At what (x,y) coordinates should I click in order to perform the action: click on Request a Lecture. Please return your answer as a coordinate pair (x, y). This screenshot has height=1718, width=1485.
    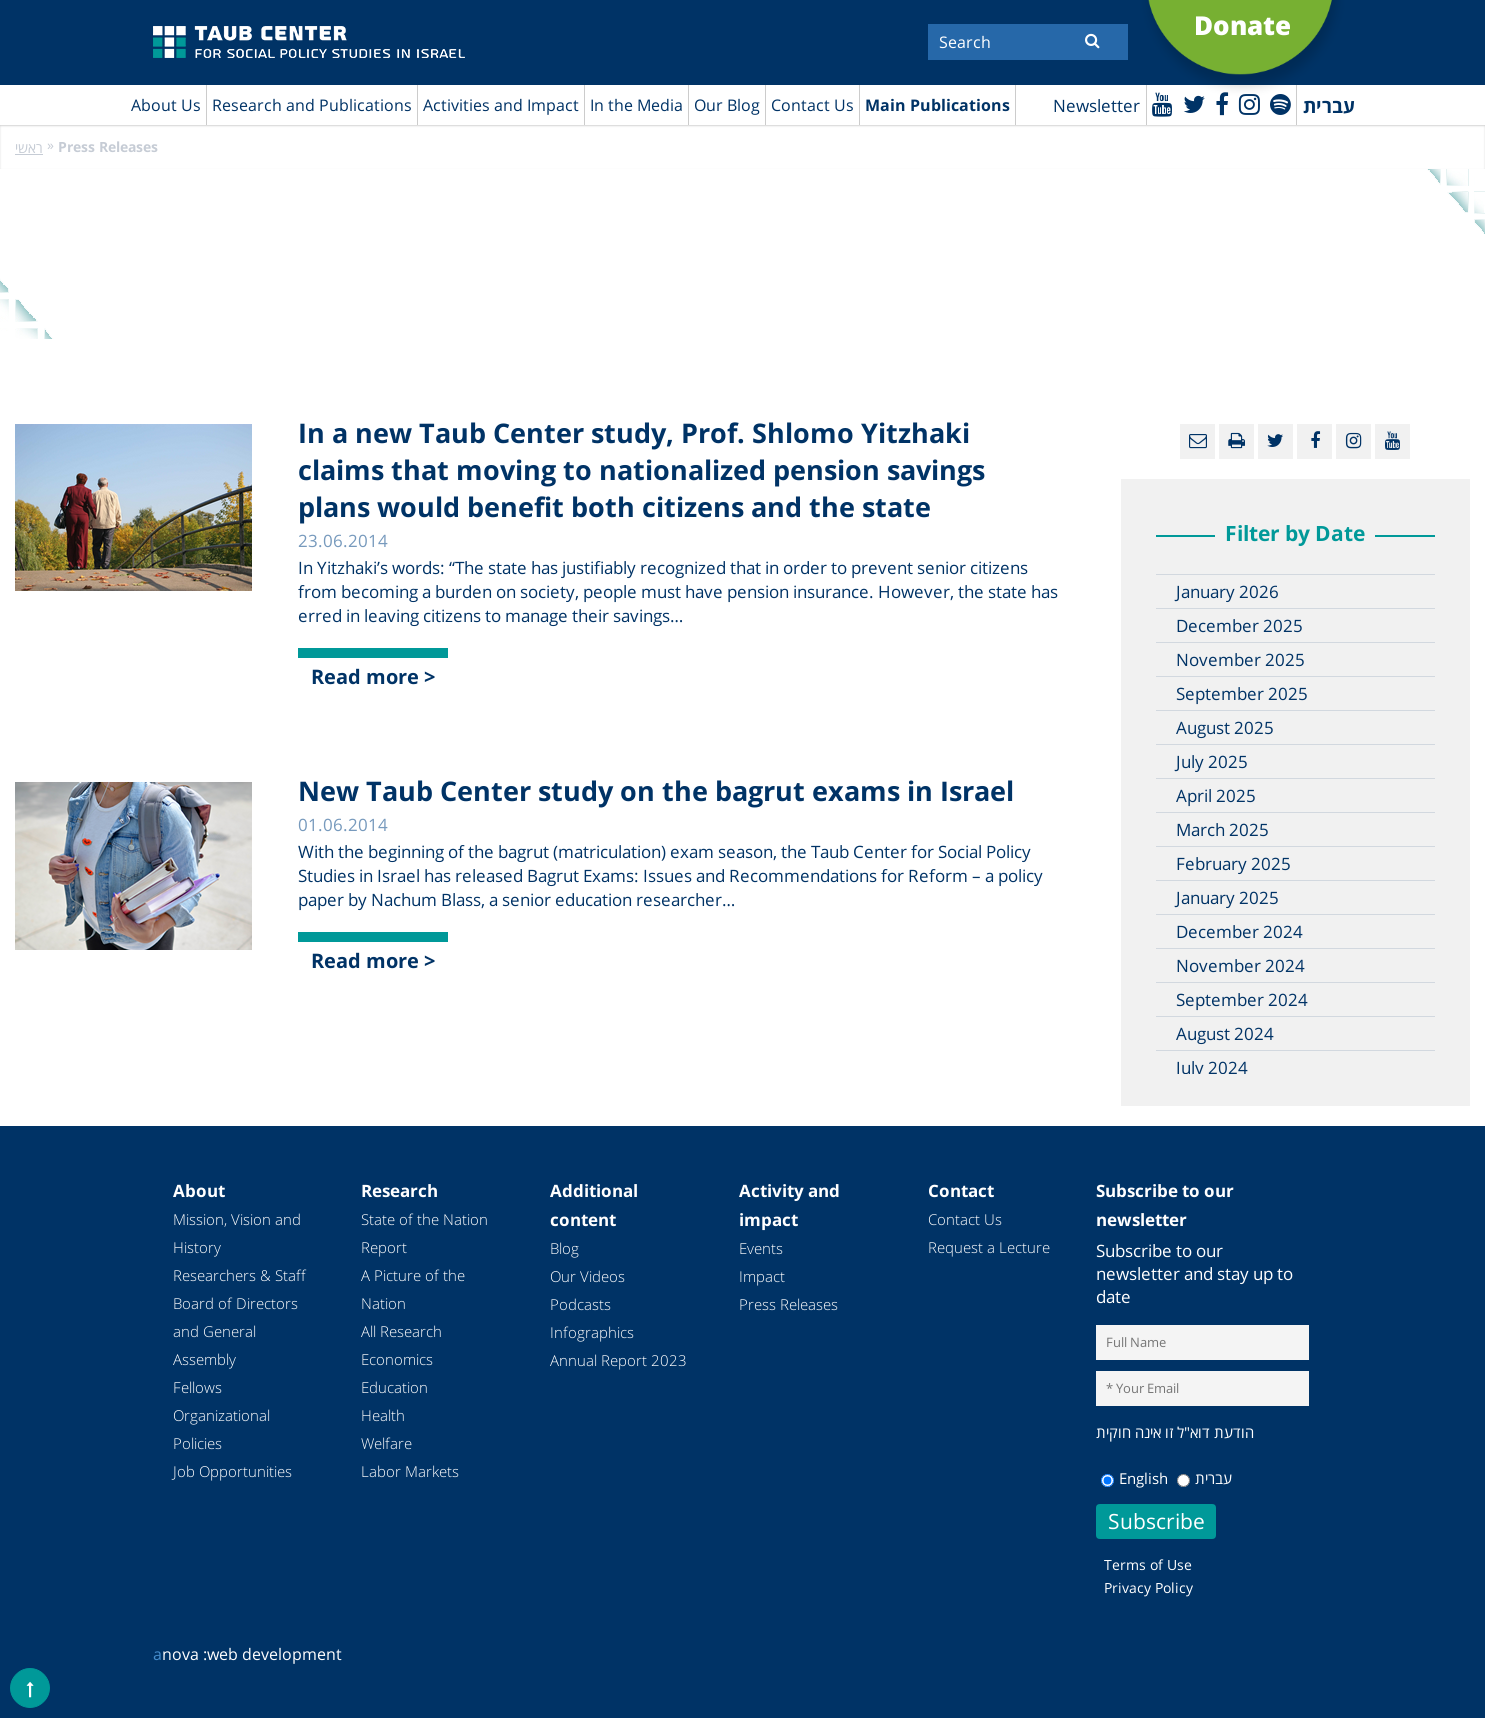
    Looking at the image, I should click on (989, 1247).